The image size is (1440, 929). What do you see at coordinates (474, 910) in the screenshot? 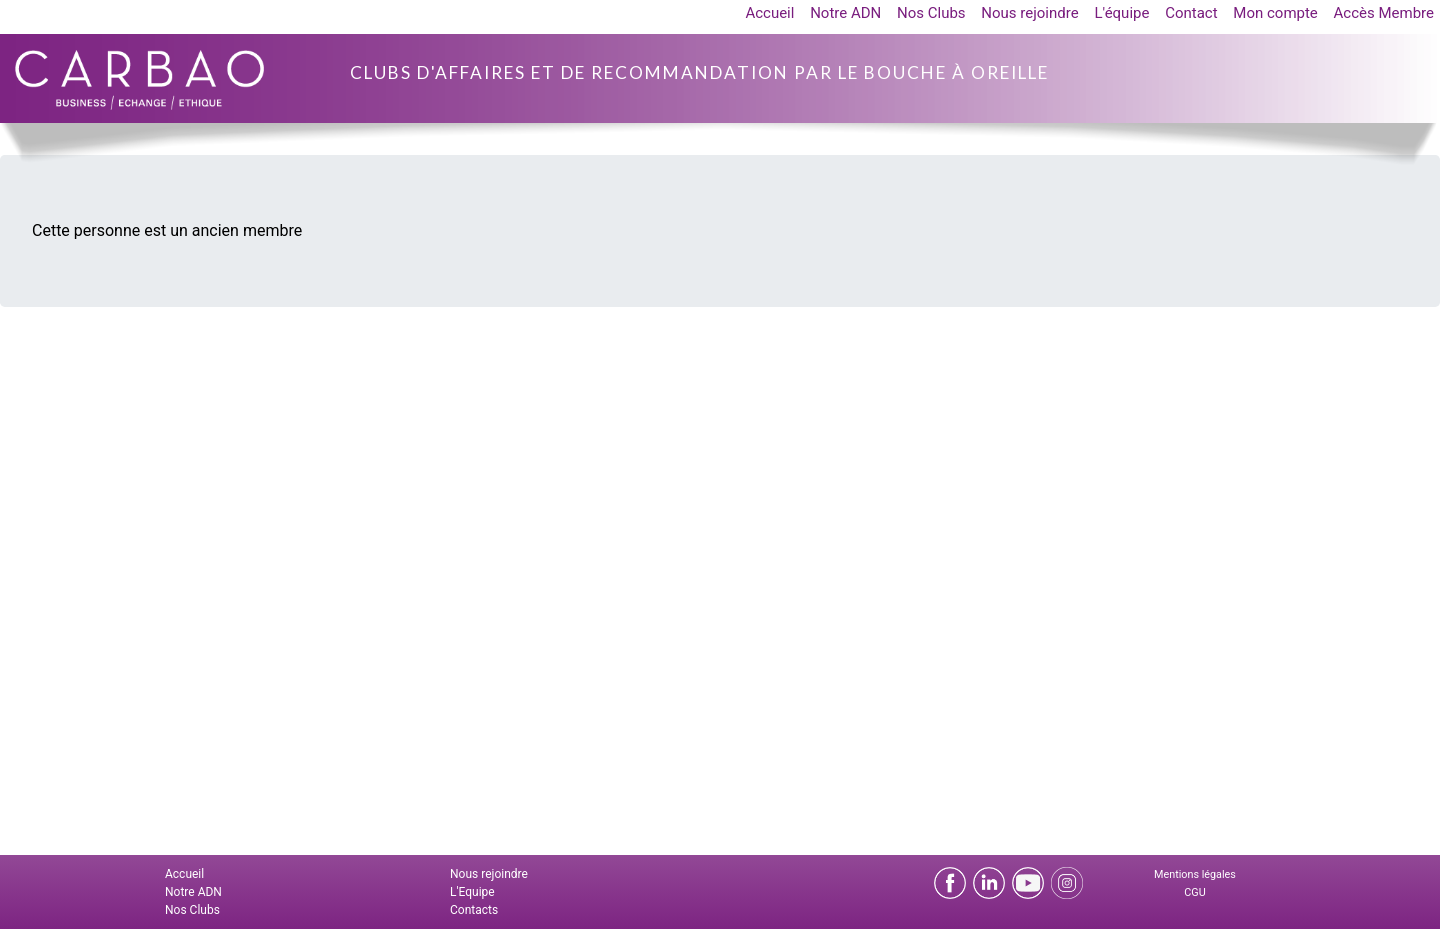
I see `Contacts` at bounding box center [474, 910].